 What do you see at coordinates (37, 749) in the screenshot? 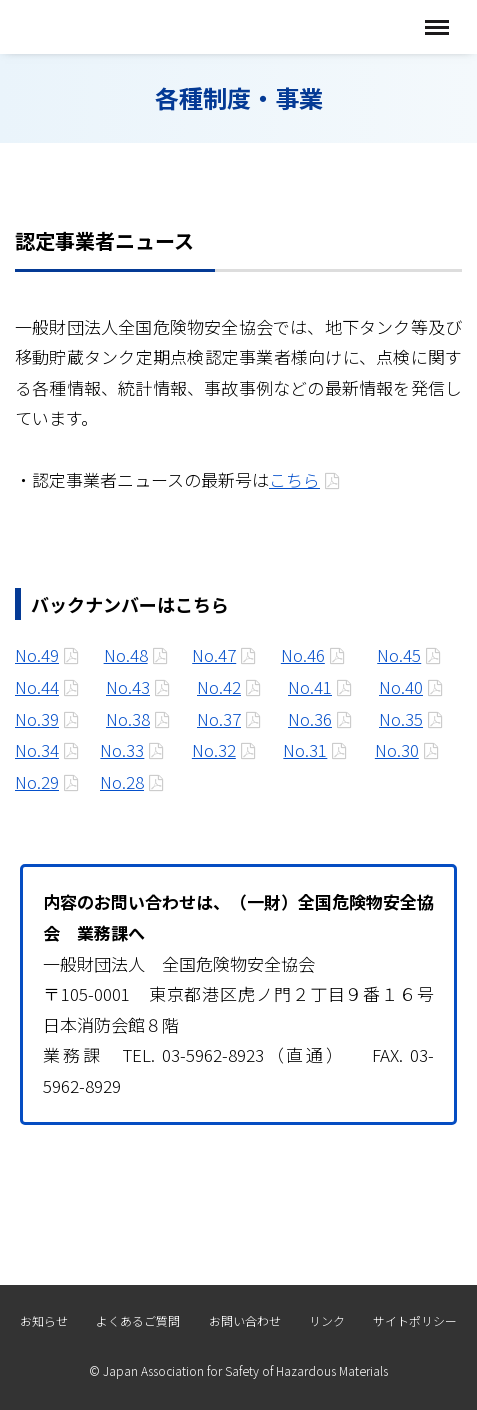
I see `No.34` at bounding box center [37, 749].